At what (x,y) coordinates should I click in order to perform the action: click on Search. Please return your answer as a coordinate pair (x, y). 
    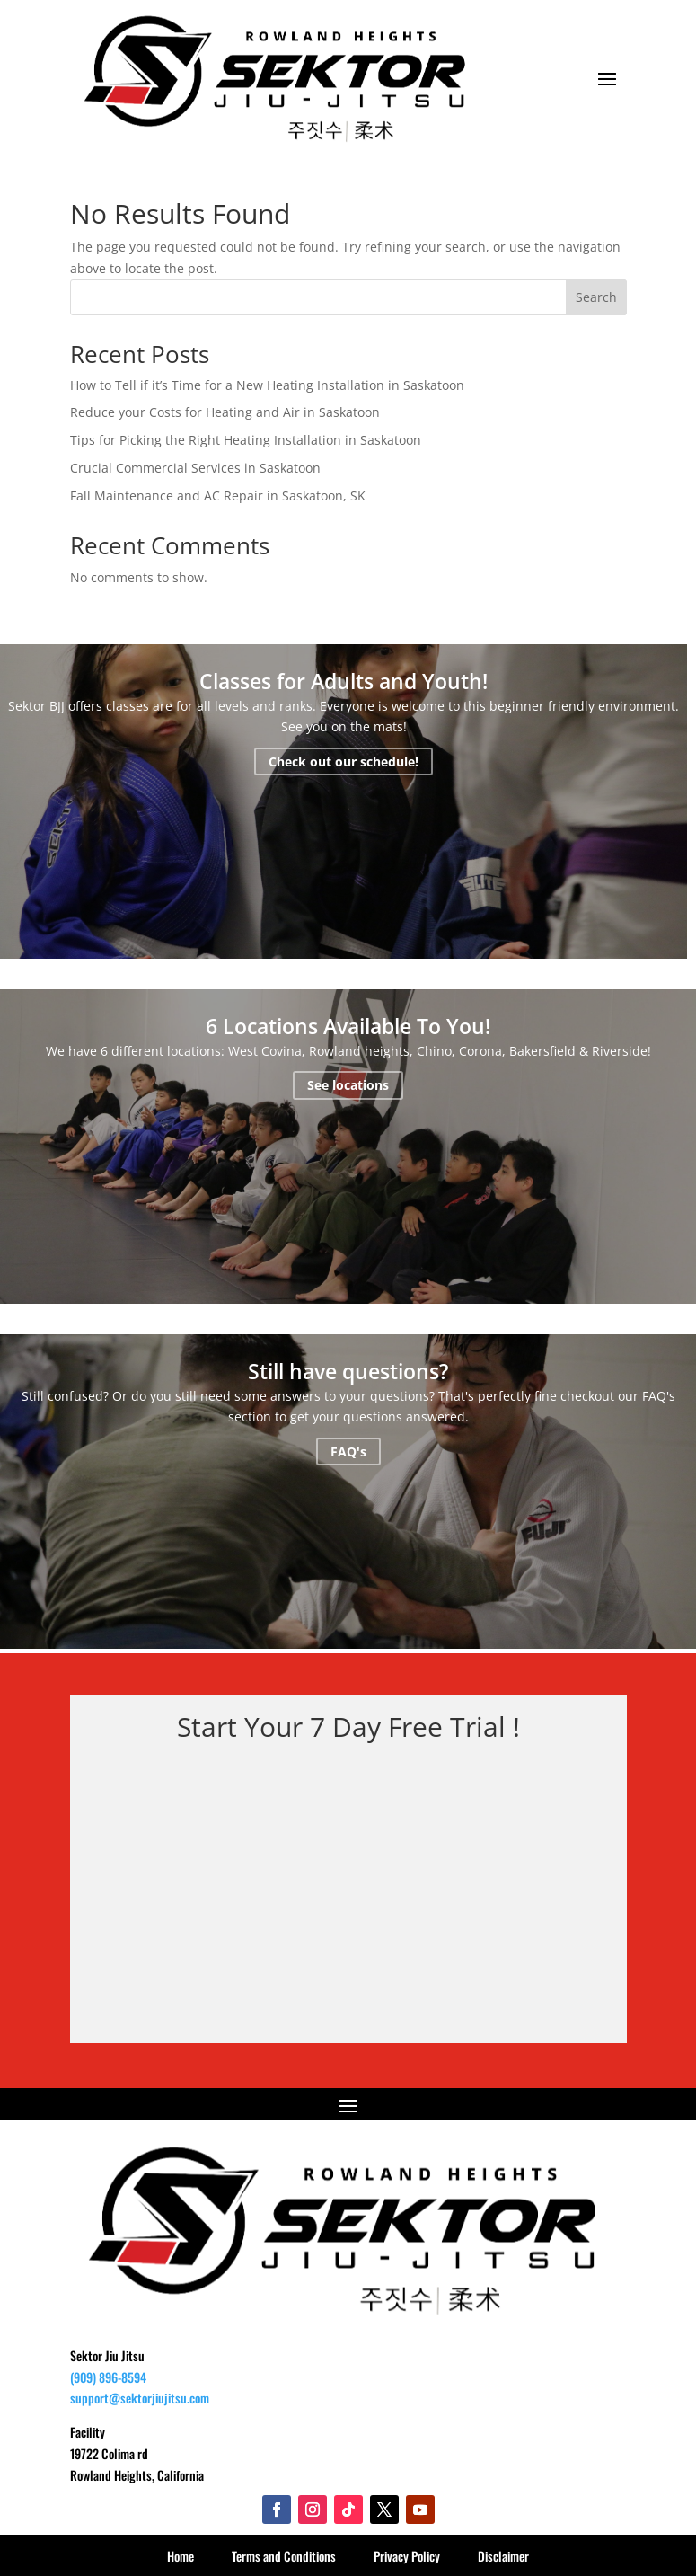
    Looking at the image, I should click on (596, 296).